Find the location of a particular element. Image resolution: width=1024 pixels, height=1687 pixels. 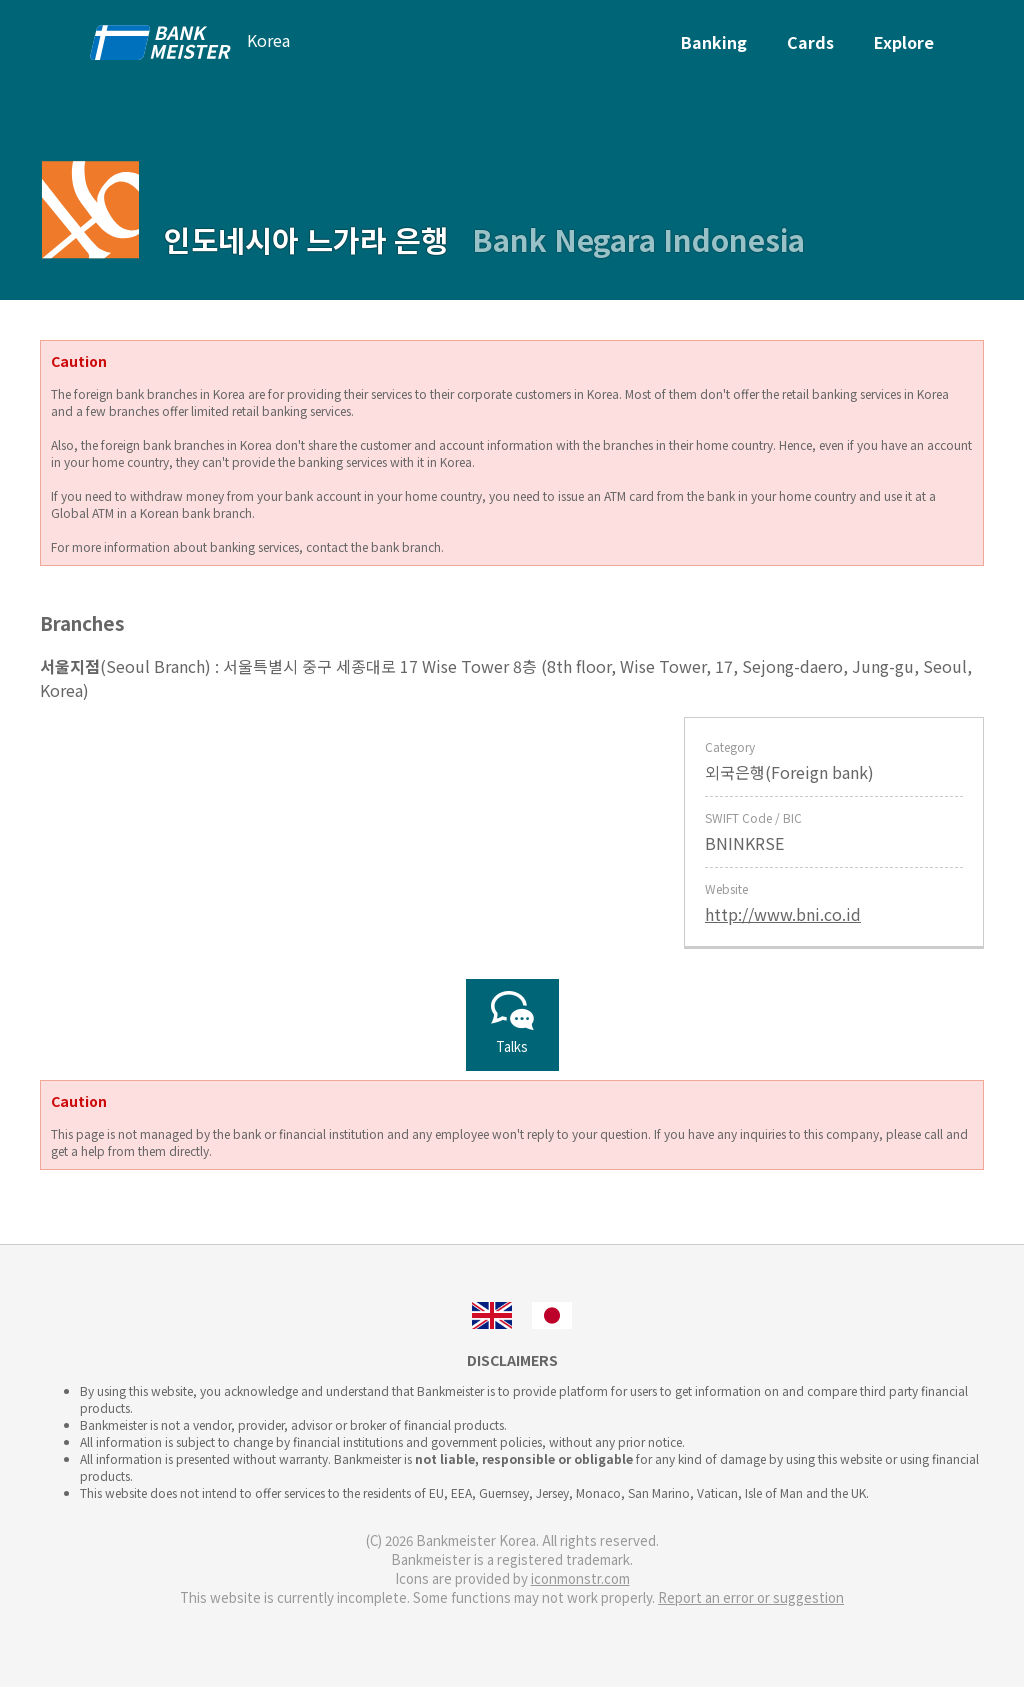

http://www.bni.co.id is located at coordinates (783, 914).